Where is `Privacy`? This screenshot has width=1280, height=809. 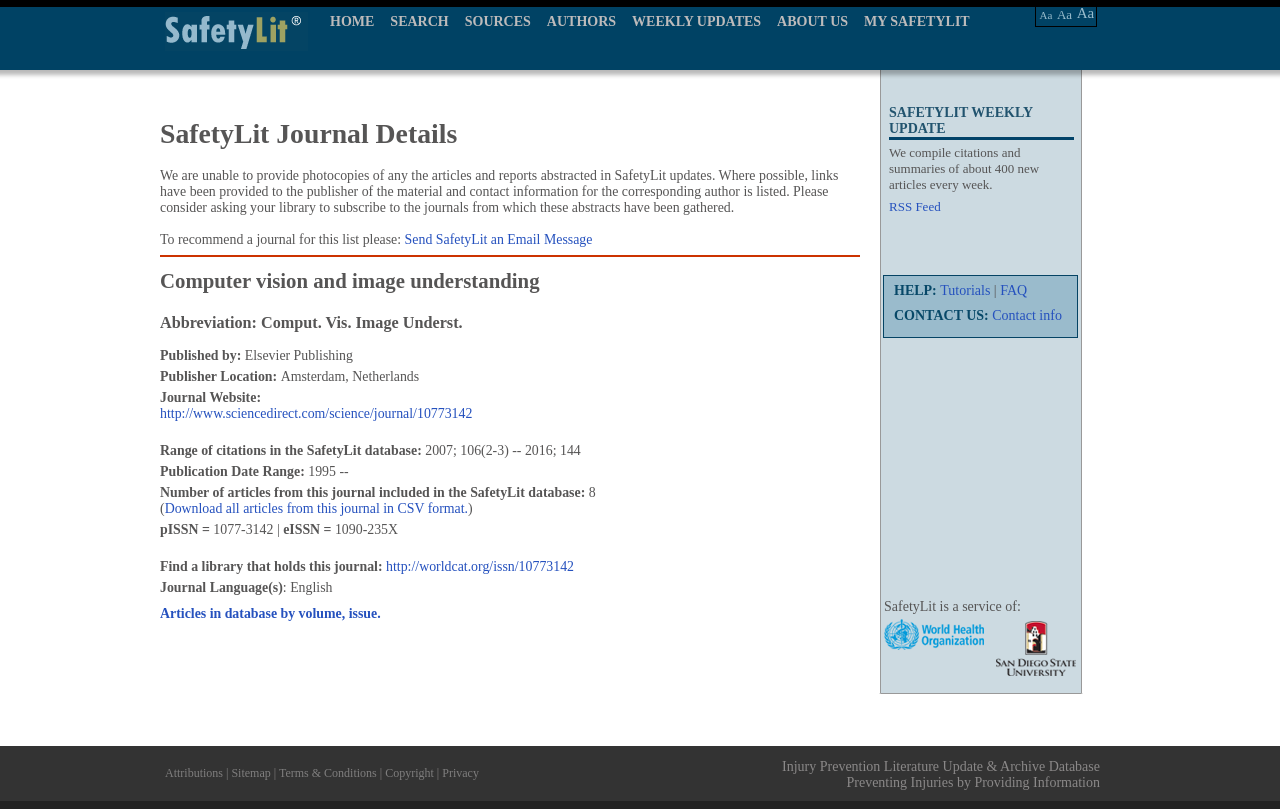
Privacy is located at coordinates (460, 773).